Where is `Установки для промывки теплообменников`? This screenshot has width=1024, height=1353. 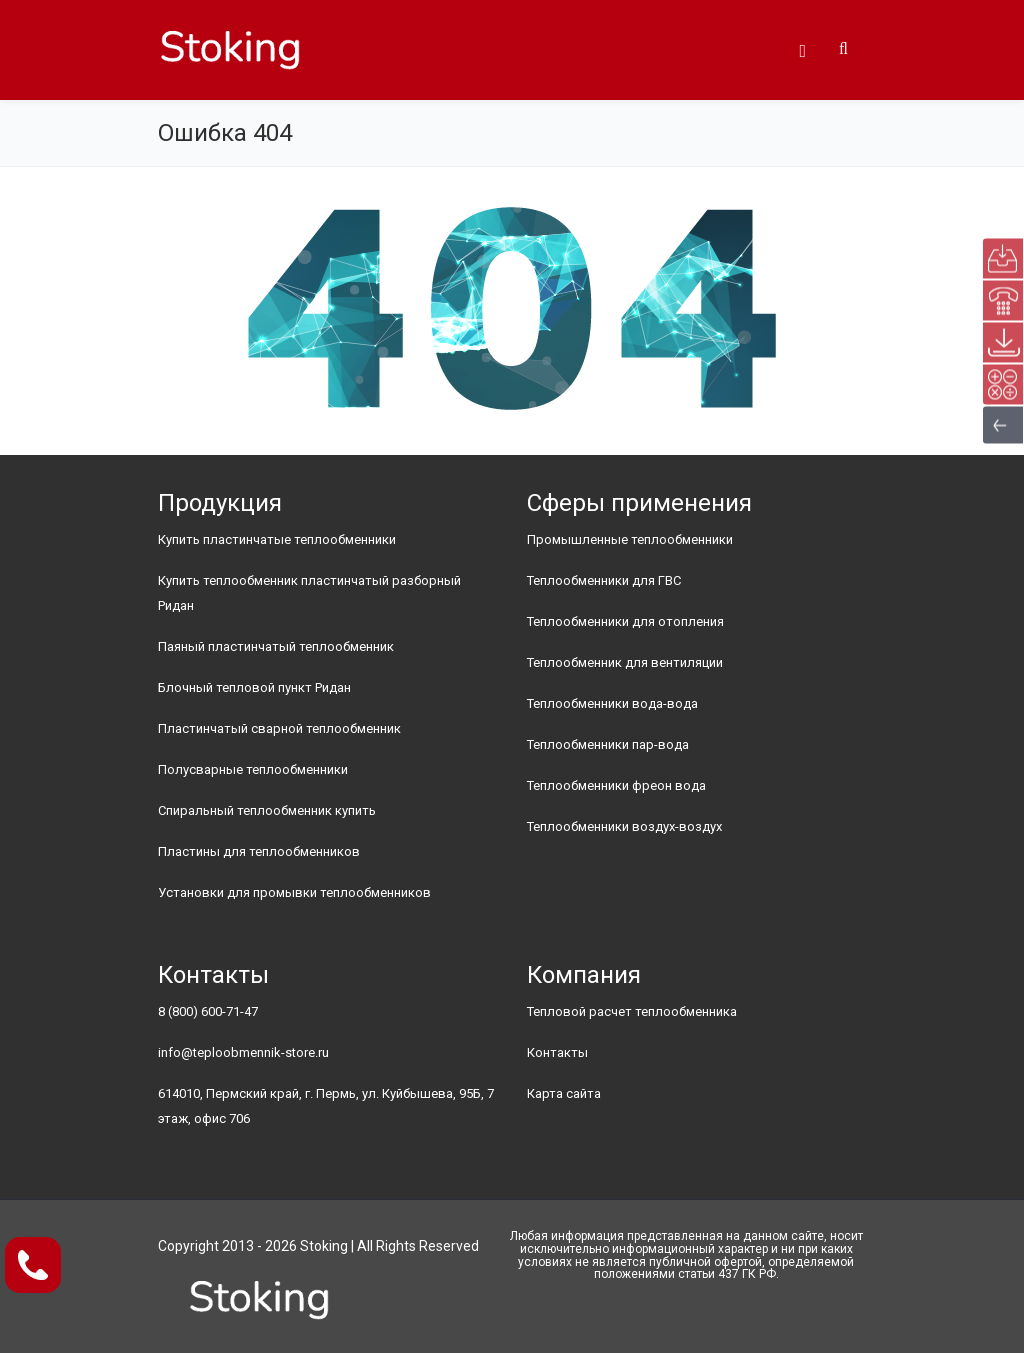
Установки для промывки теплообменников is located at coordinates (294, 892).